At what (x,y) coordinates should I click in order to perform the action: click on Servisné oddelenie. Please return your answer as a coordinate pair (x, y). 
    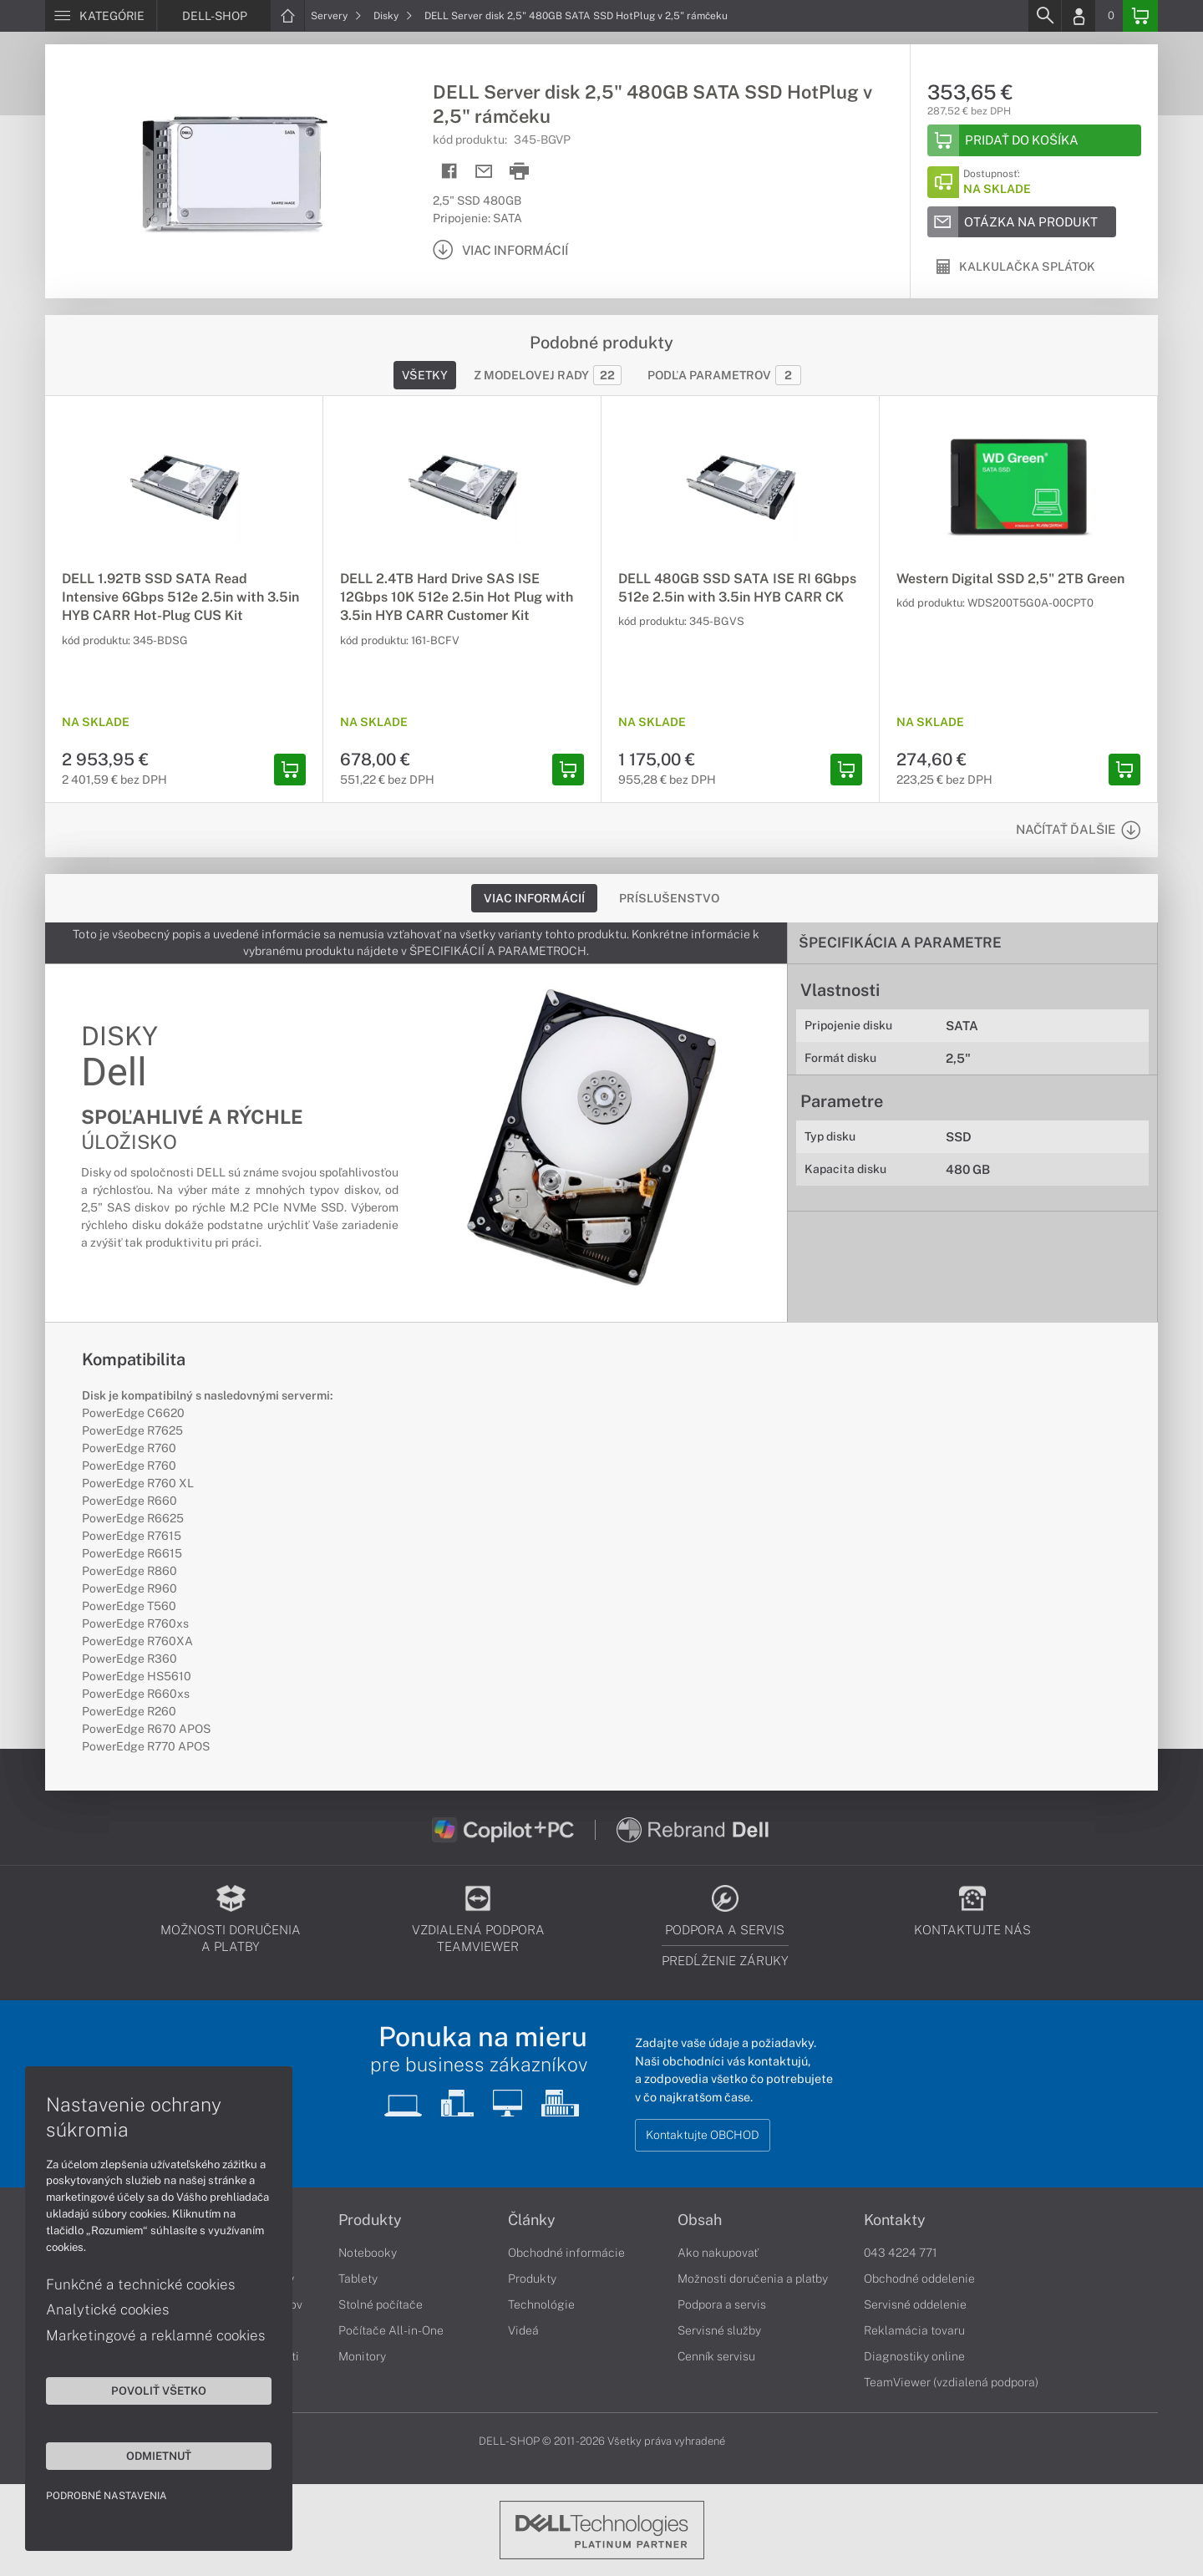
    Looking at the image, I should click on (915, 2304).